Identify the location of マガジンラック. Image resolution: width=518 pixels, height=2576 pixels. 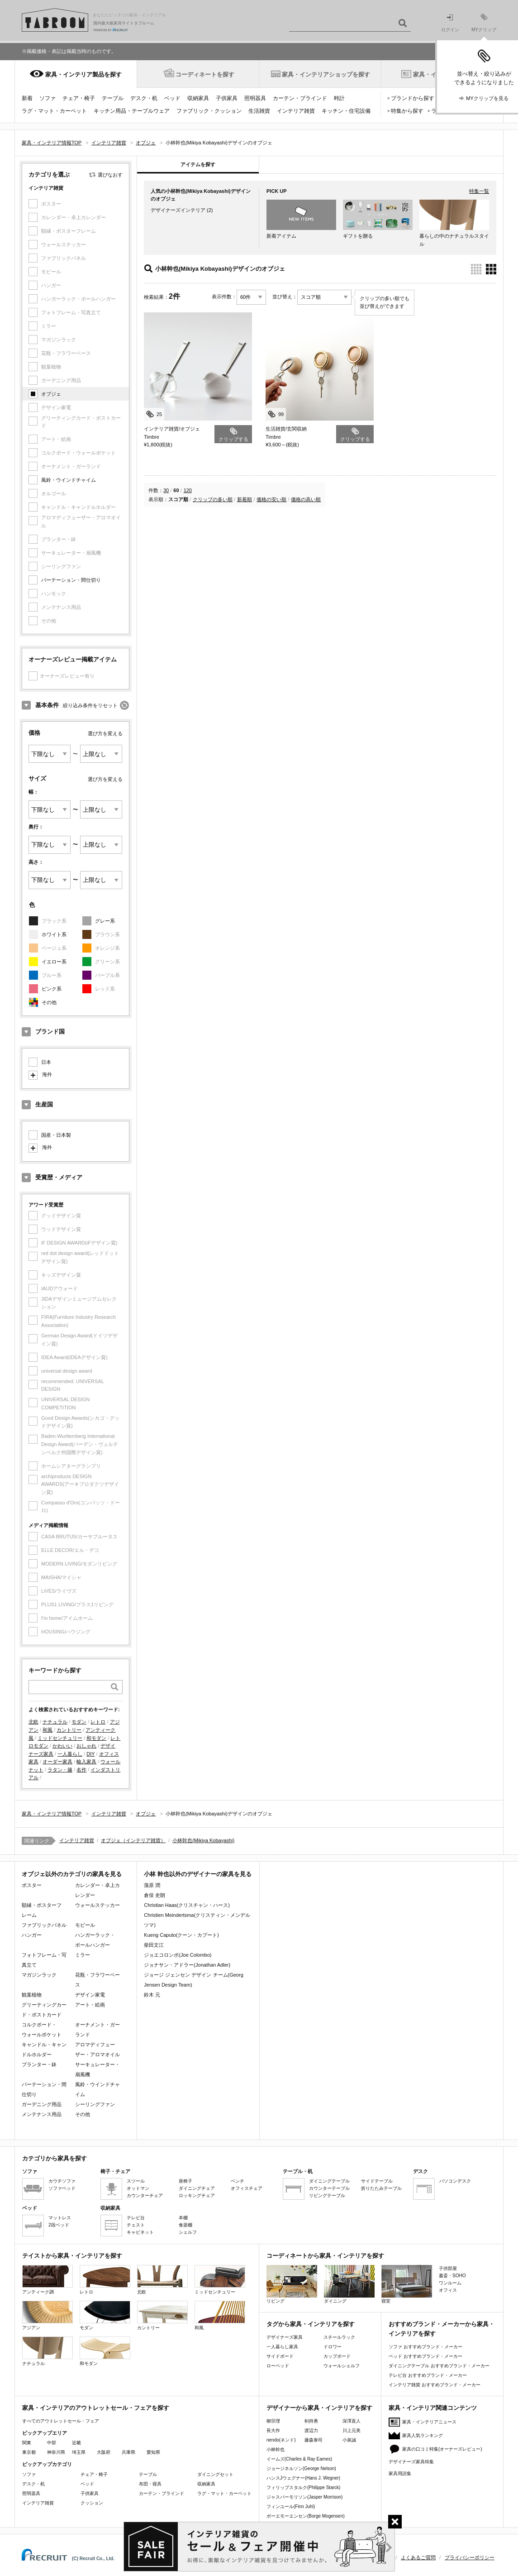
(39, 1974).